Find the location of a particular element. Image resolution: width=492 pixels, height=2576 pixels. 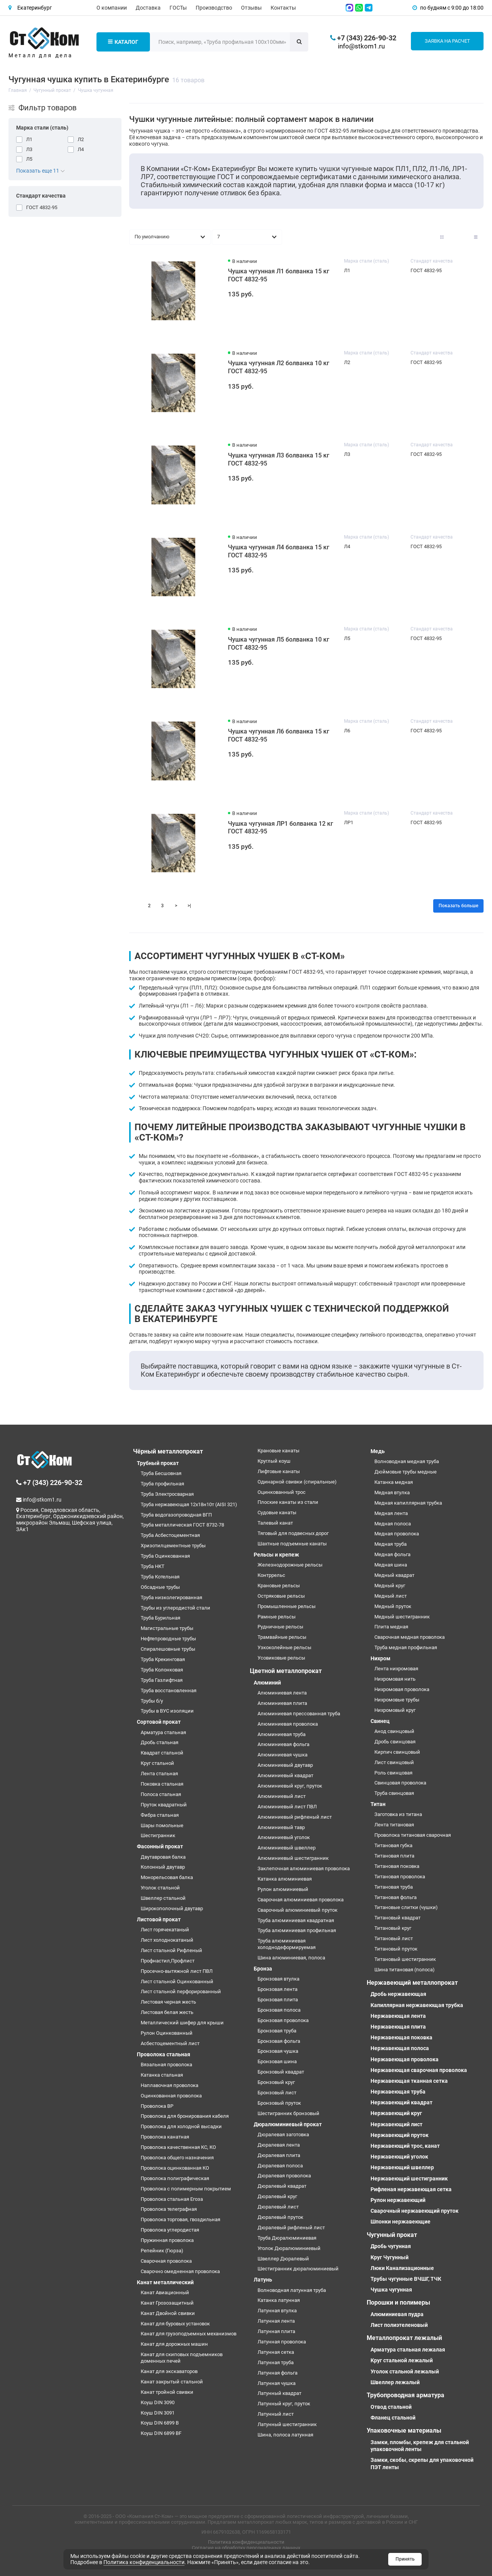

Латунная сетка is located at coordinates (276, 2352).